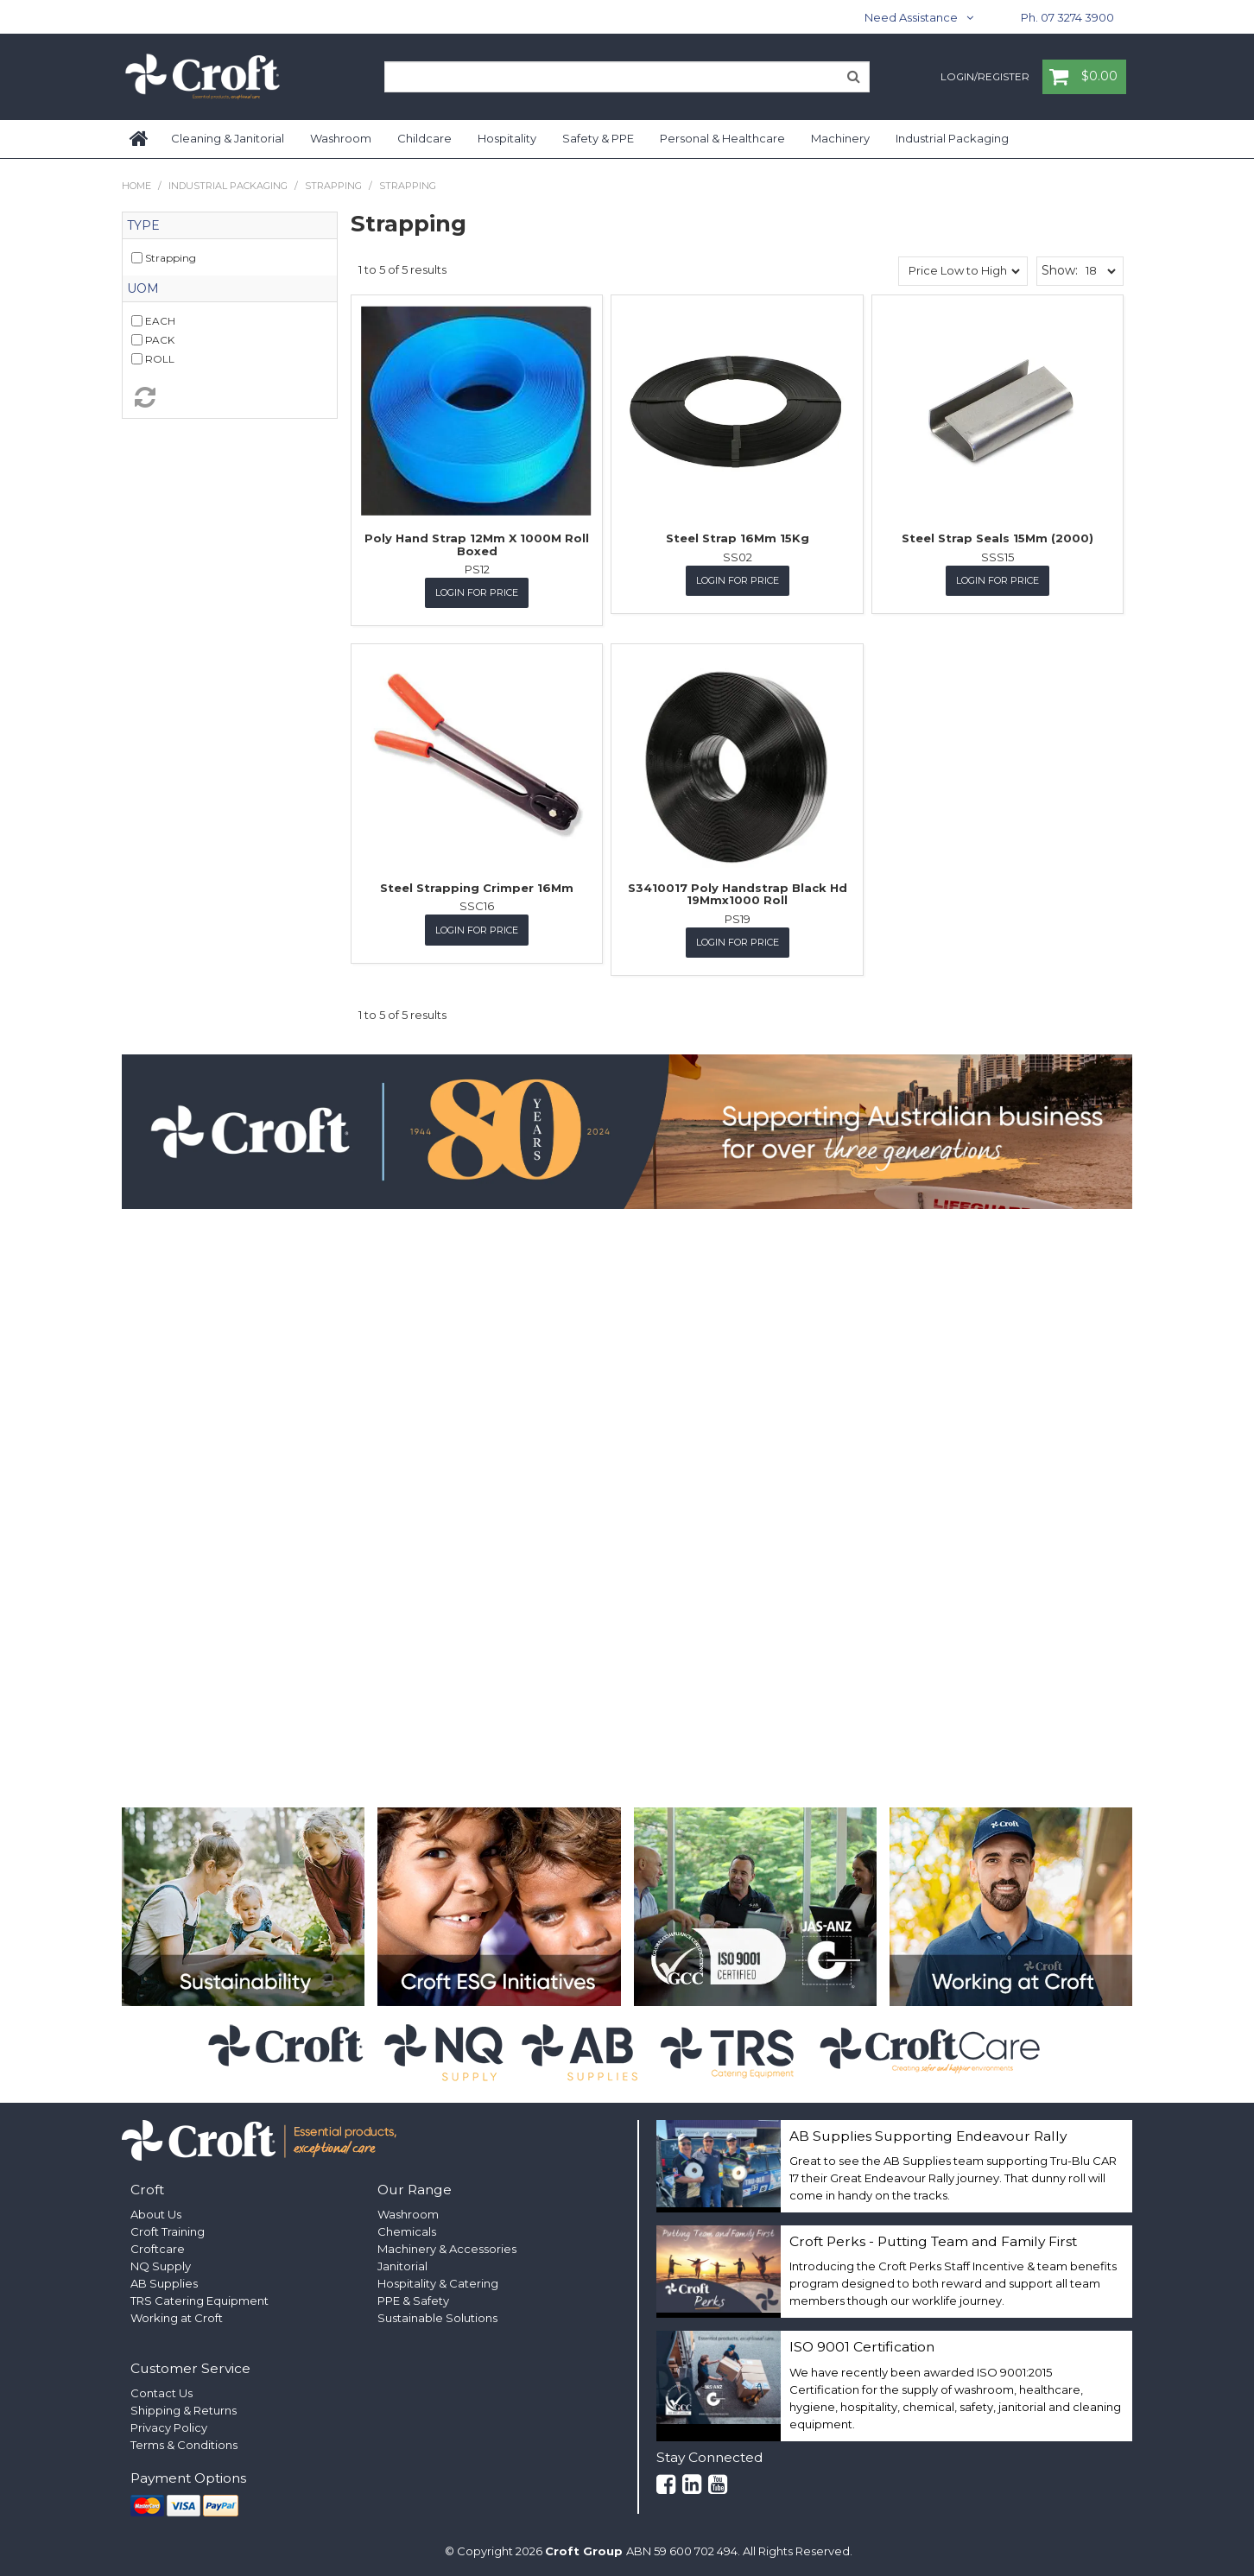  Describe the element at coordinates (722, 138) in the screenshot. I see `Personal & Healthcare` at that location.